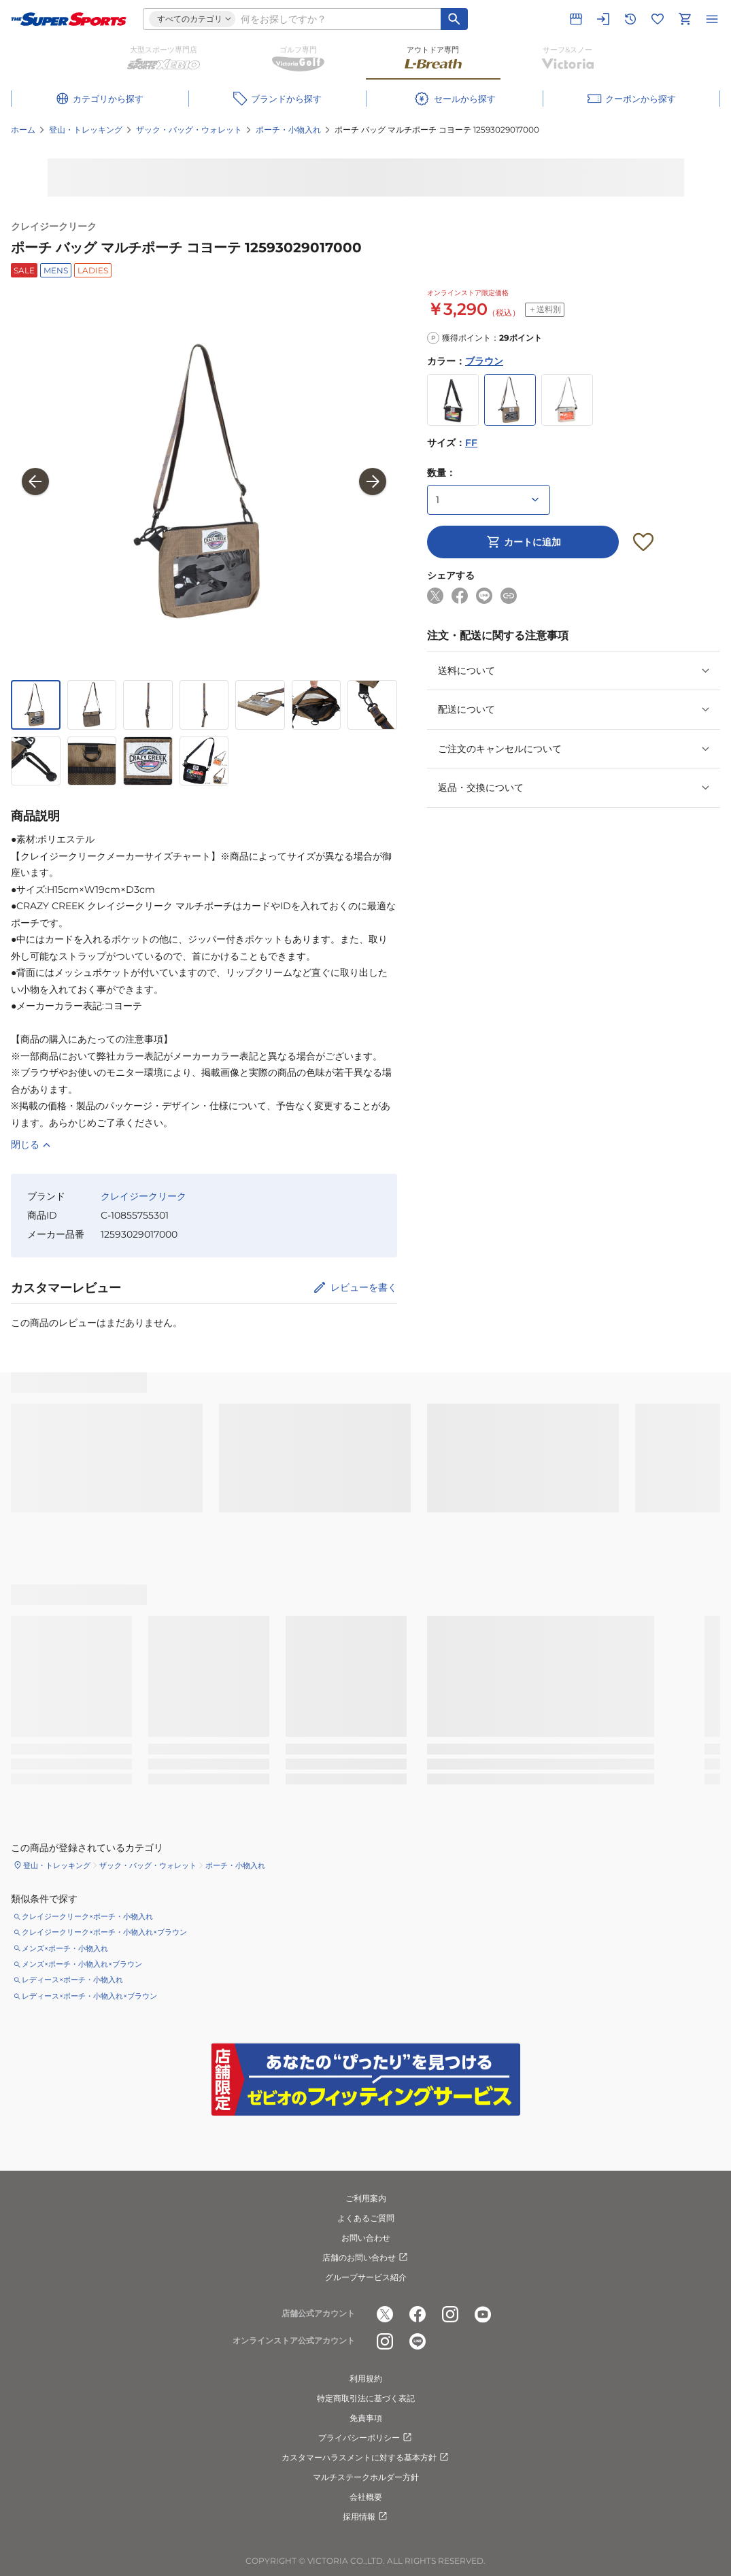 The height and width of the screenshot is (2576, 731). Describe the element at coordinates (643, 542) in the screenshot. I see `[お気に入りボタン]` at that location.